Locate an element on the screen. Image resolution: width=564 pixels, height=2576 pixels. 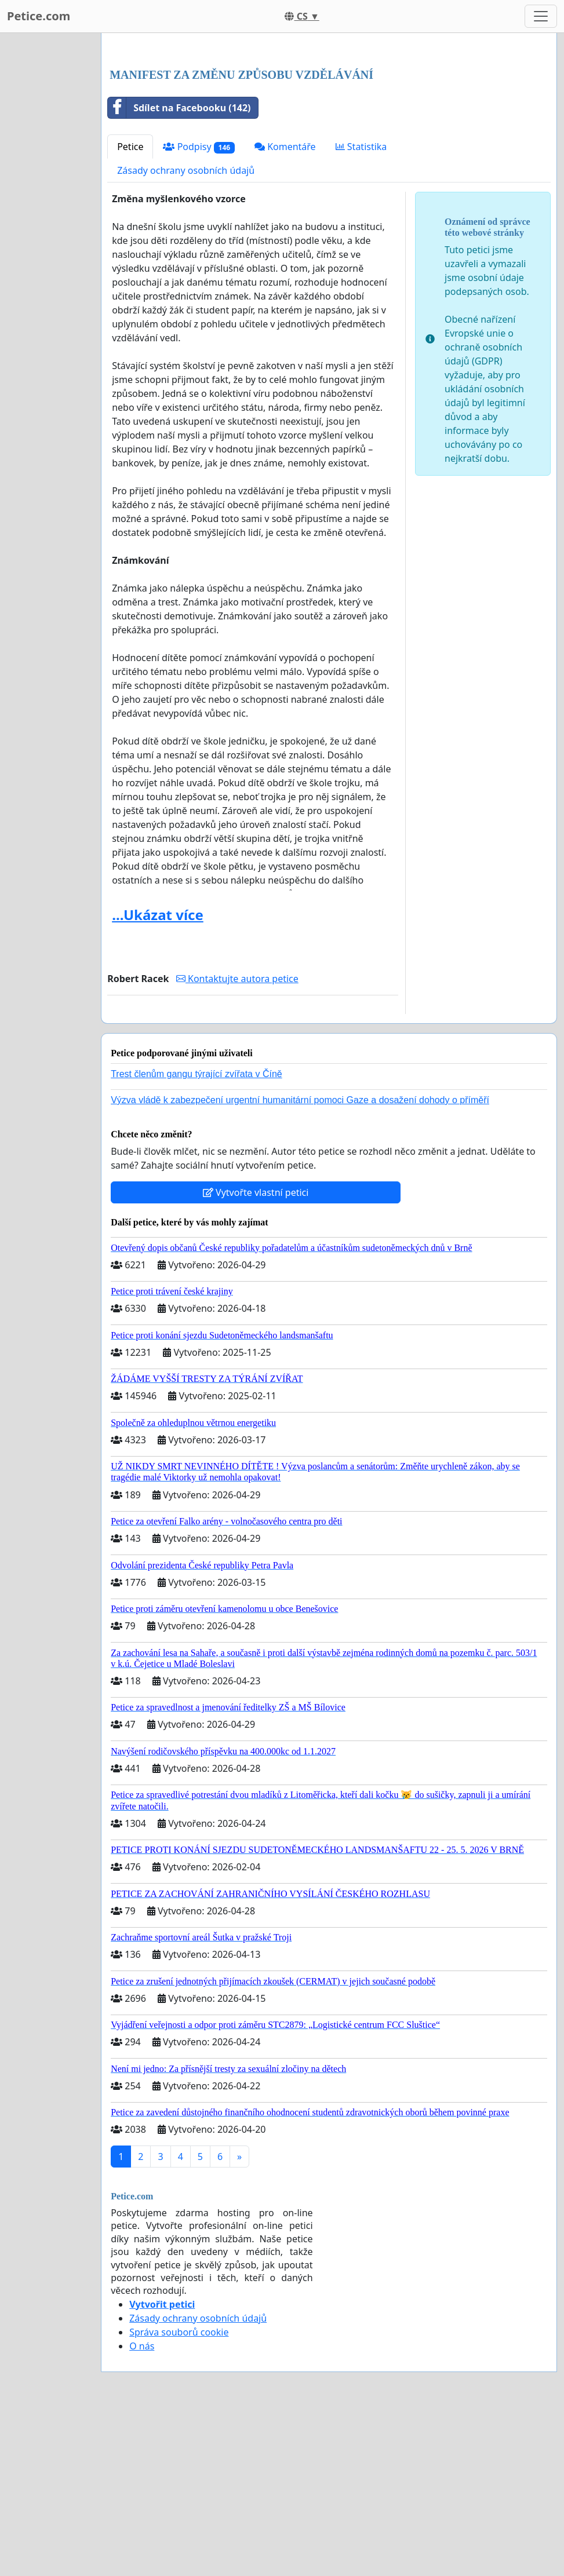
Výzva vládě k zabezpečení urgentní humanitární pomoci Gaze a dosažení dohody o příměří is located at coordinates (300, 1262).